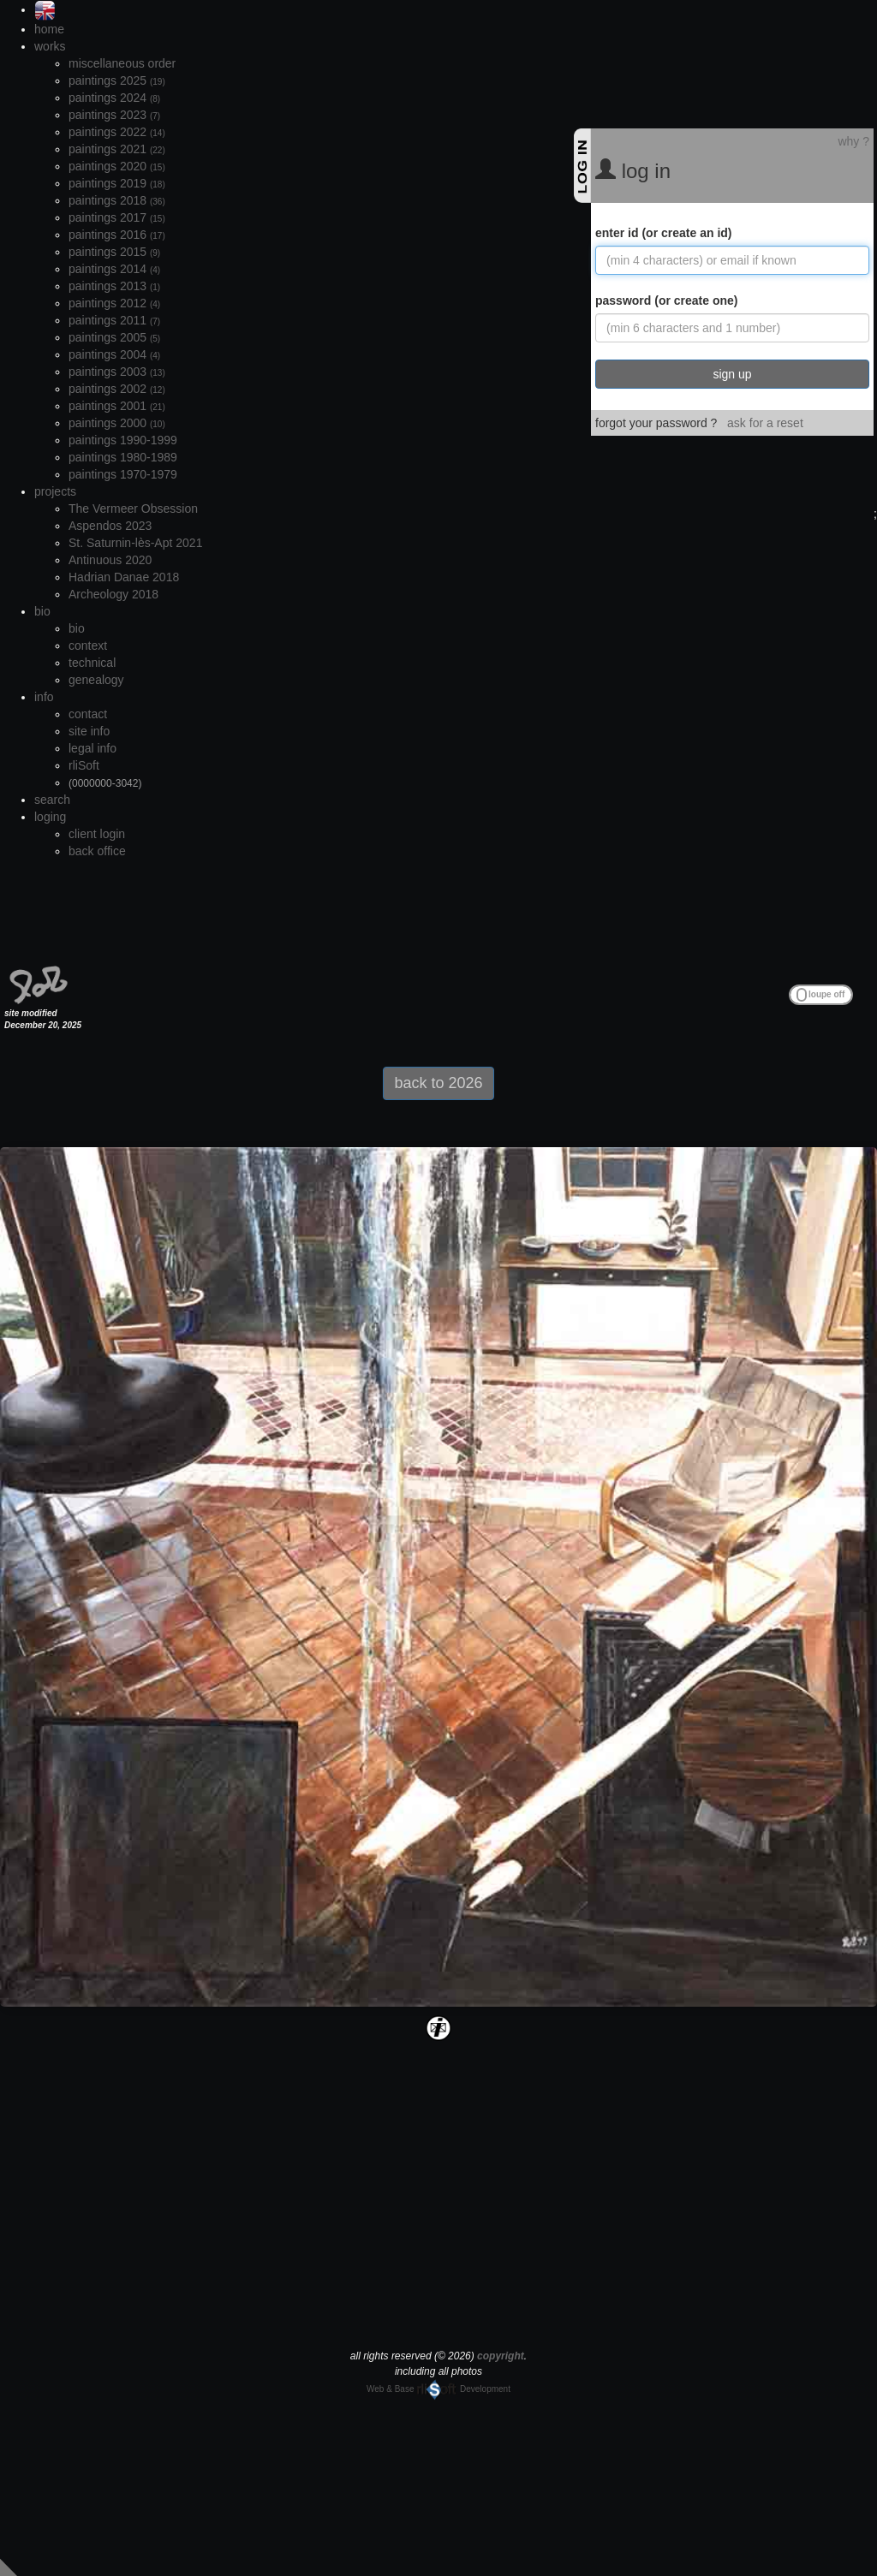  I want to click on paintings 2018, so click(117, 200).